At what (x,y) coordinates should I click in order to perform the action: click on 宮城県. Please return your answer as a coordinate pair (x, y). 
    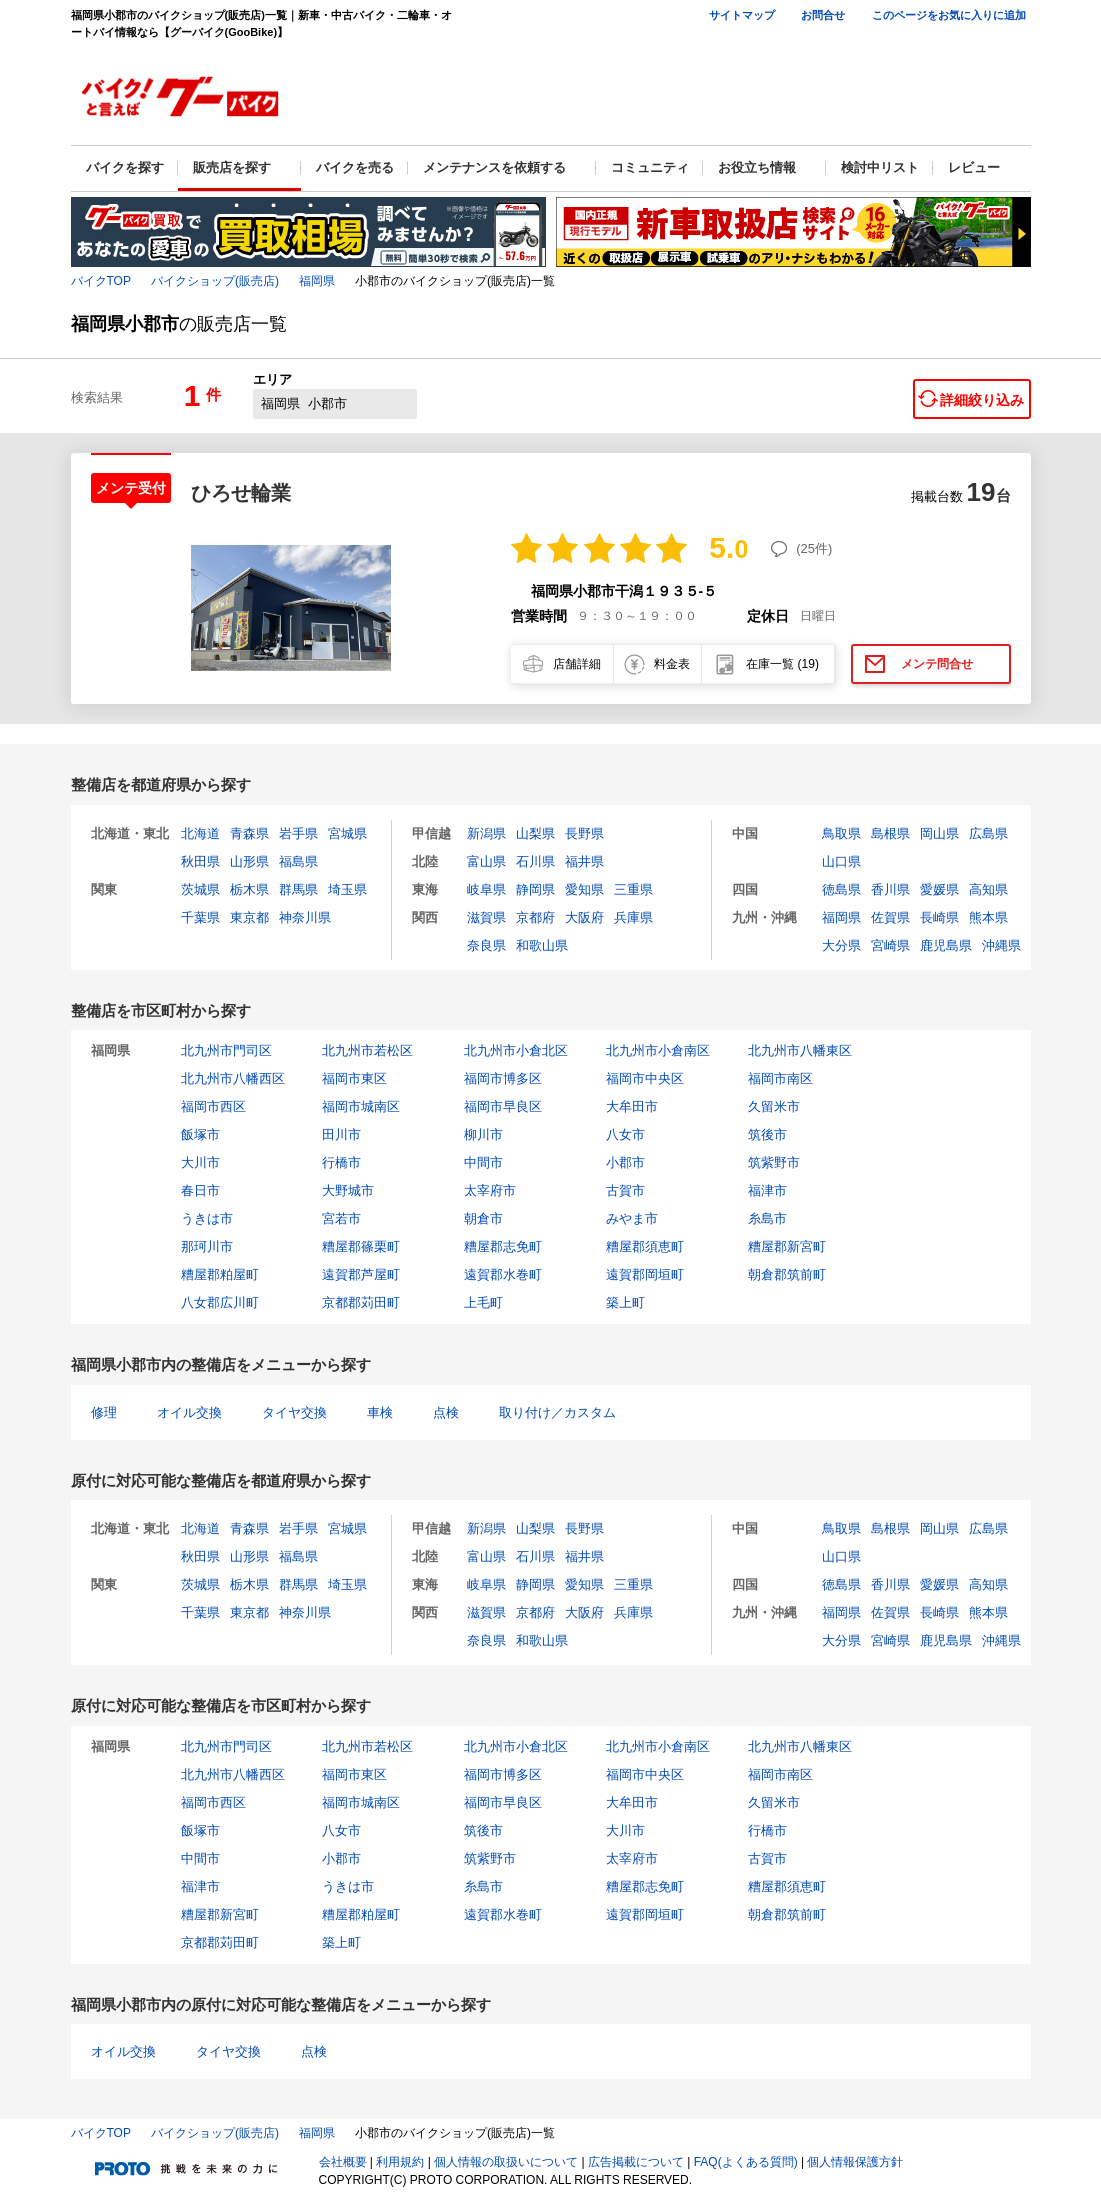
    Looking at the image, I should click on (347, 833).